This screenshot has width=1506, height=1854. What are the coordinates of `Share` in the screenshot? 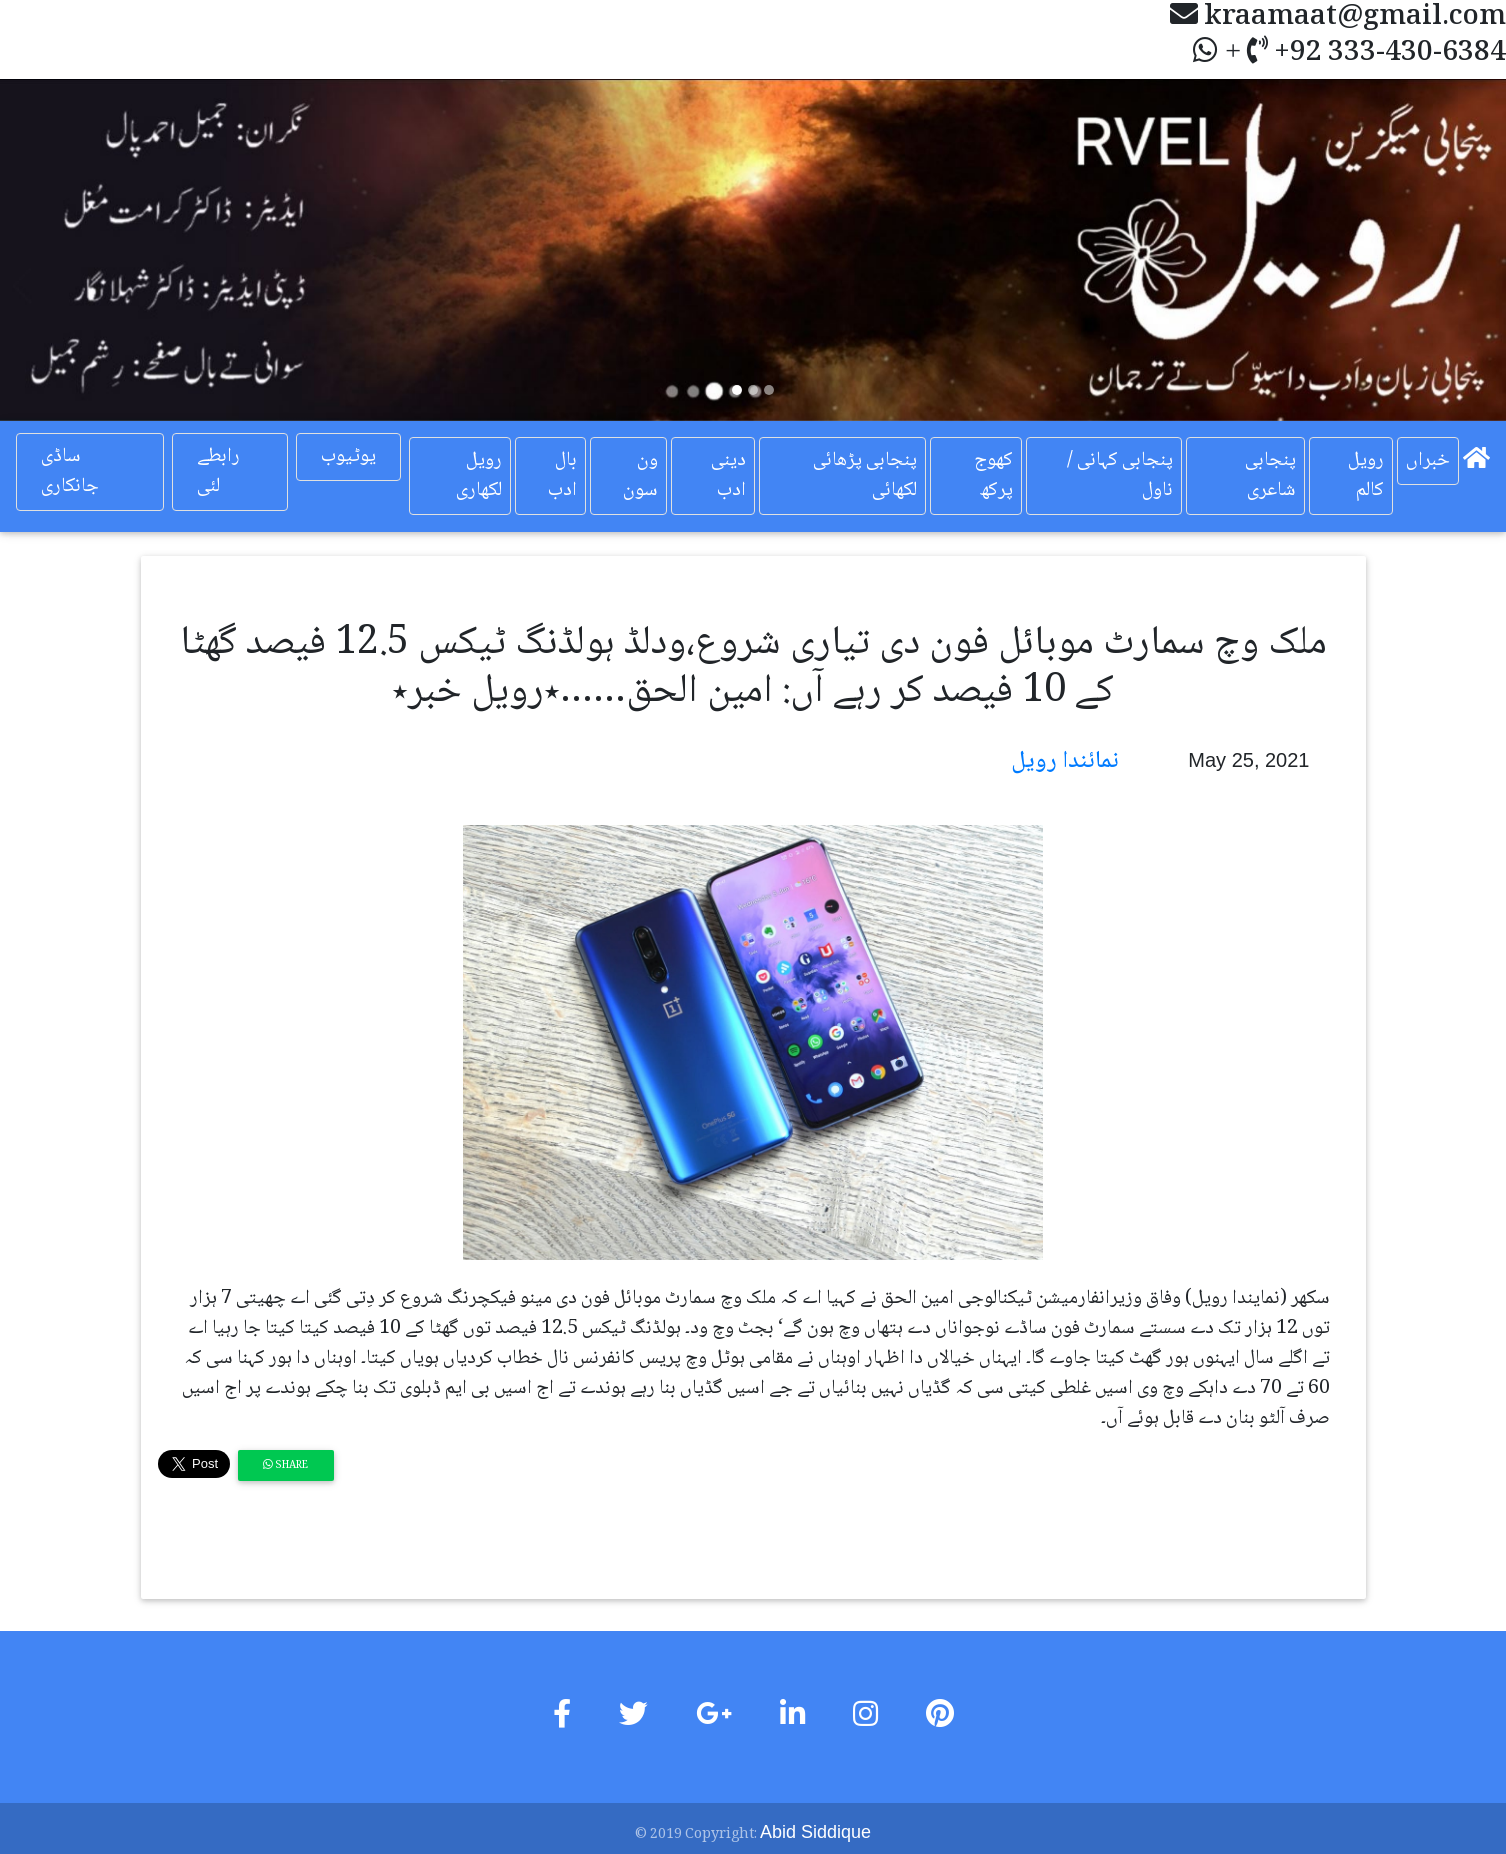 It's located at (285, 1465).